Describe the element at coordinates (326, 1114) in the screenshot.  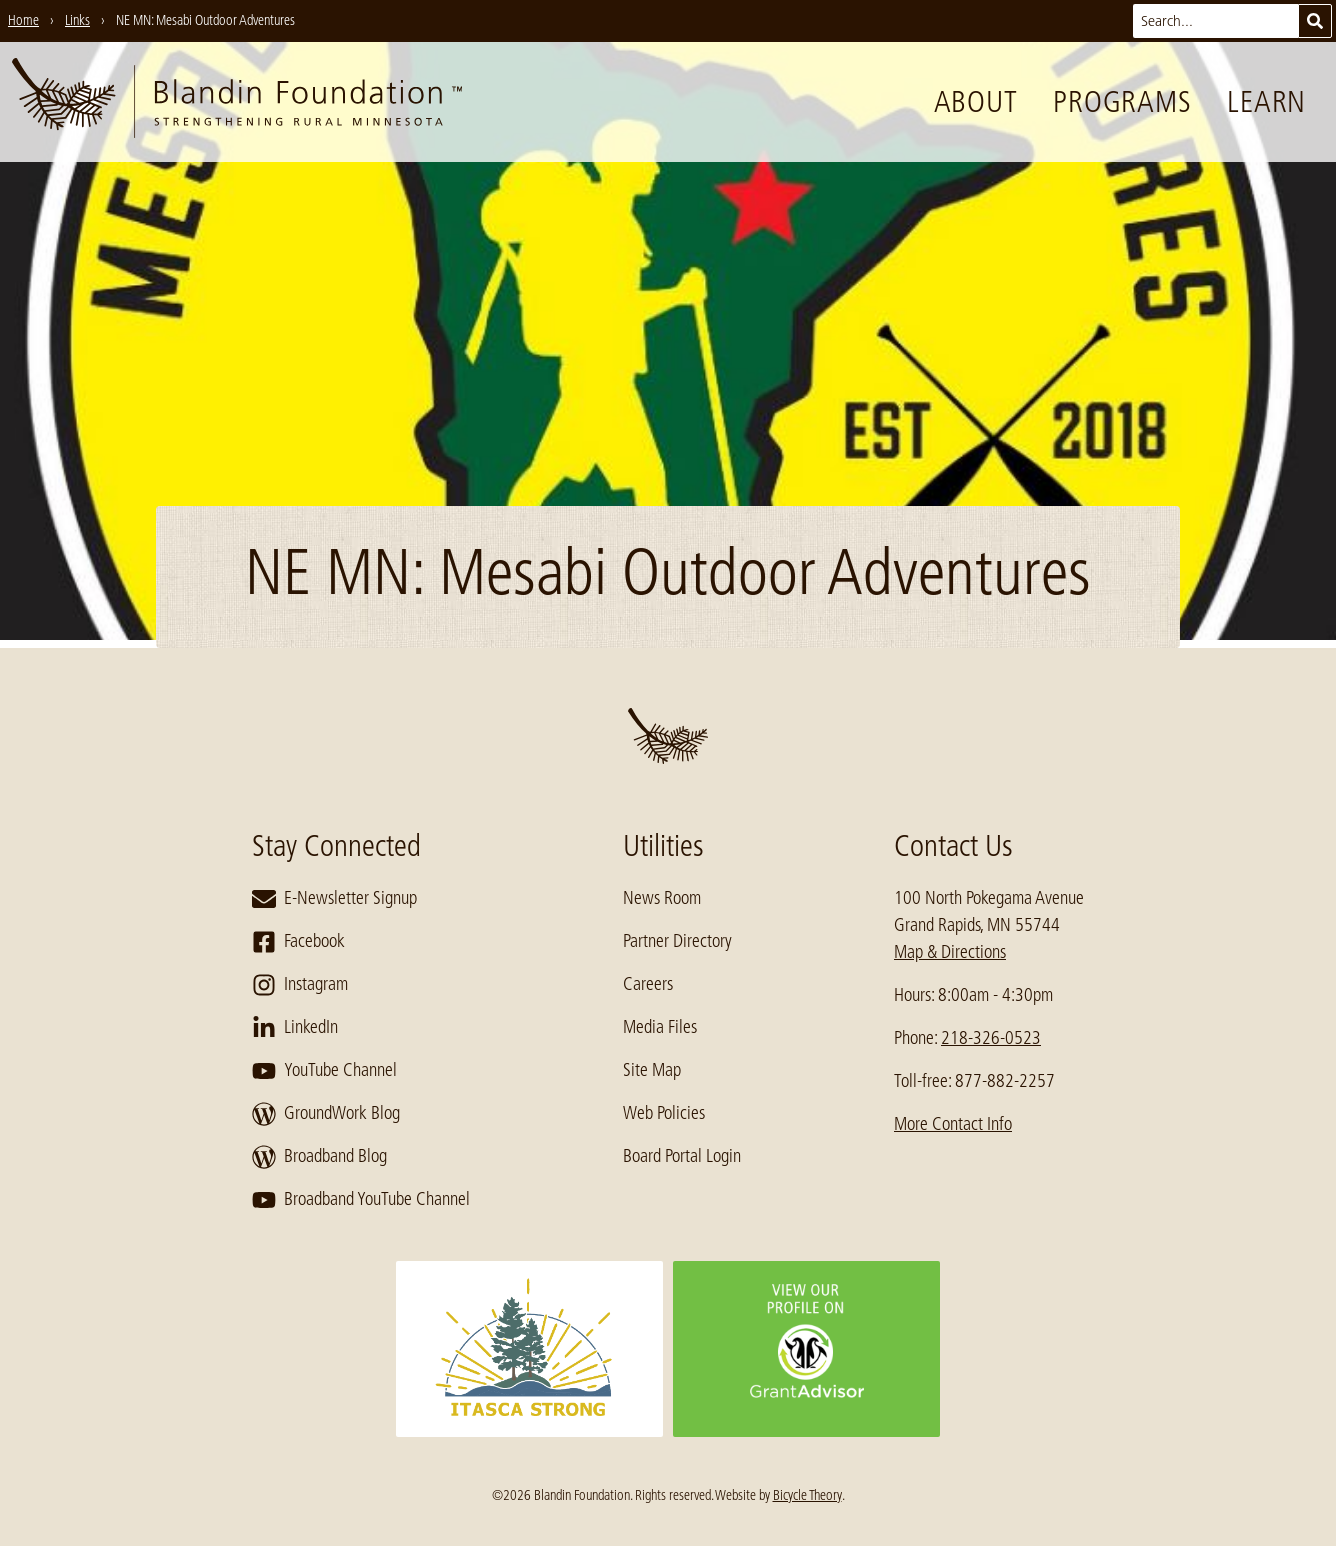
I see `GroundWork Blog` at that location.